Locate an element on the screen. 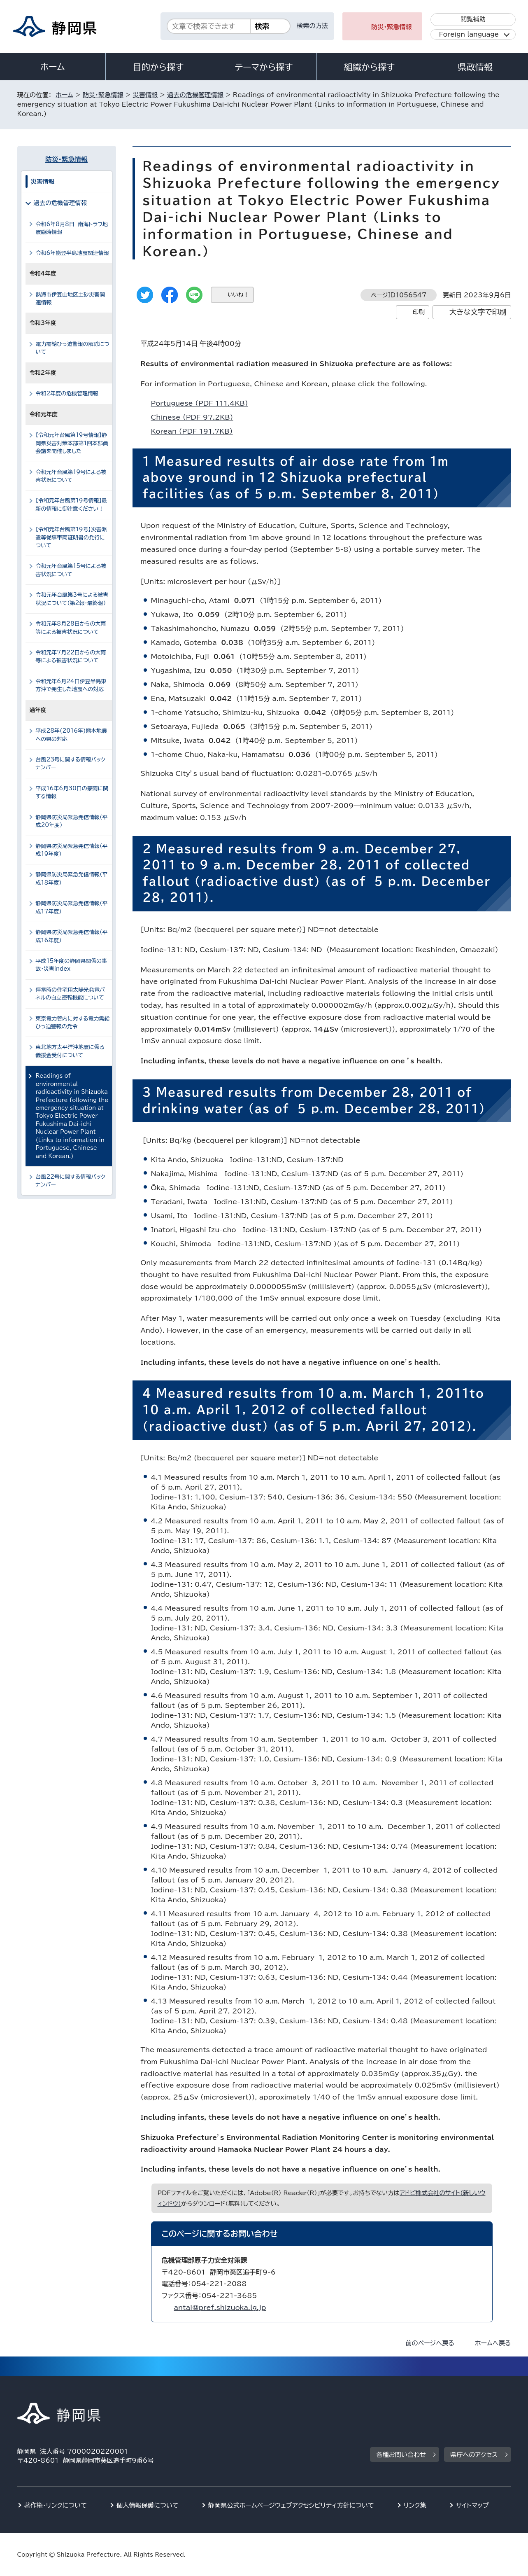 Image resolution: width=528 pixels, height=2576 pixels. 静岡県防災局緊急発信情報（平成17年度） is located at coordinates (72, 907).